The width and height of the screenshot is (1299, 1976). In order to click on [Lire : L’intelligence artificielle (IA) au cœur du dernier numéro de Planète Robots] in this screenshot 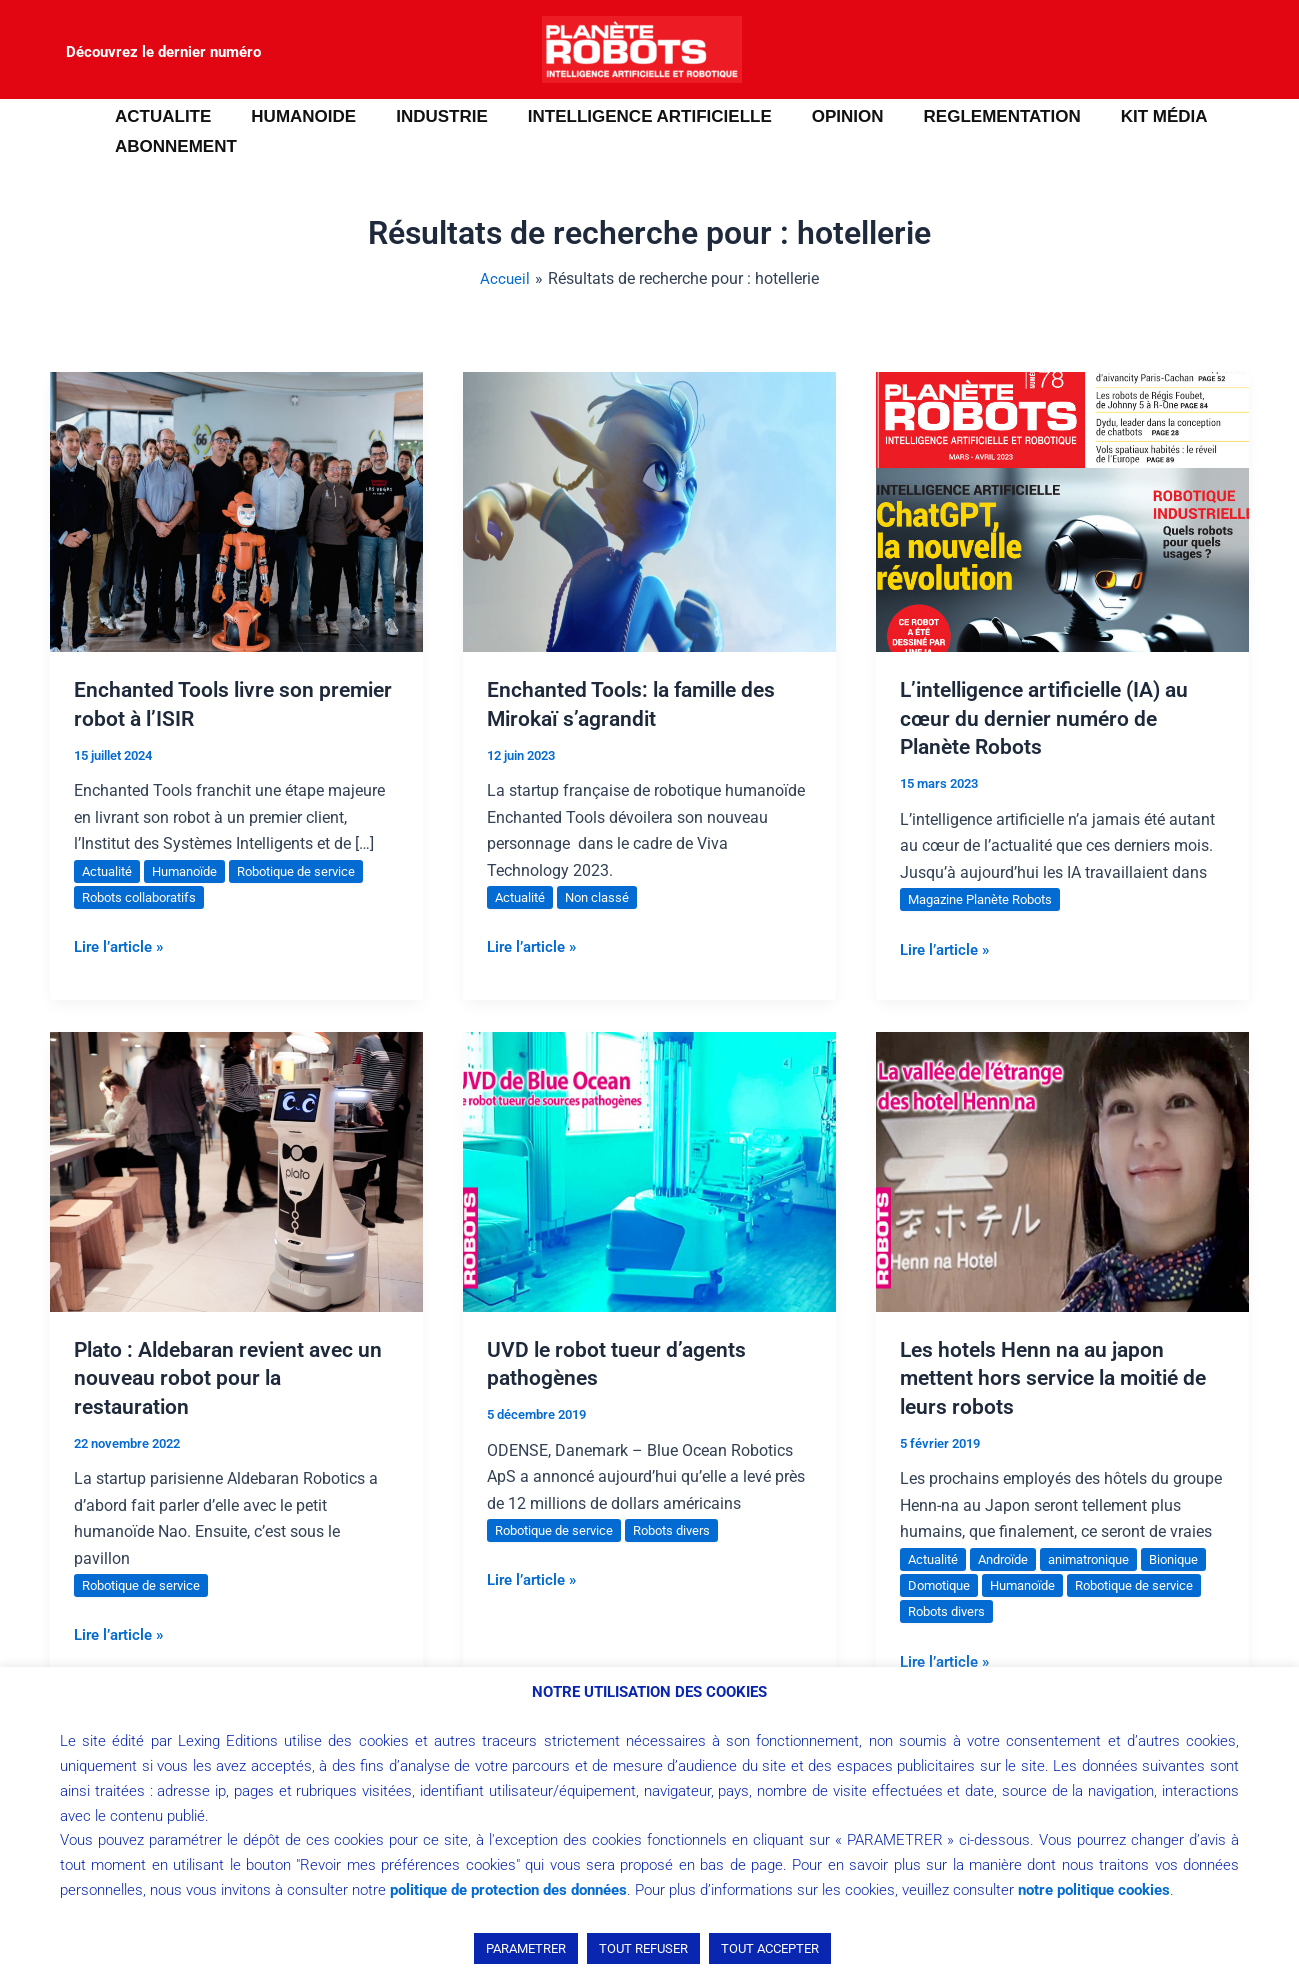, I will do `click(1062, 510)`.